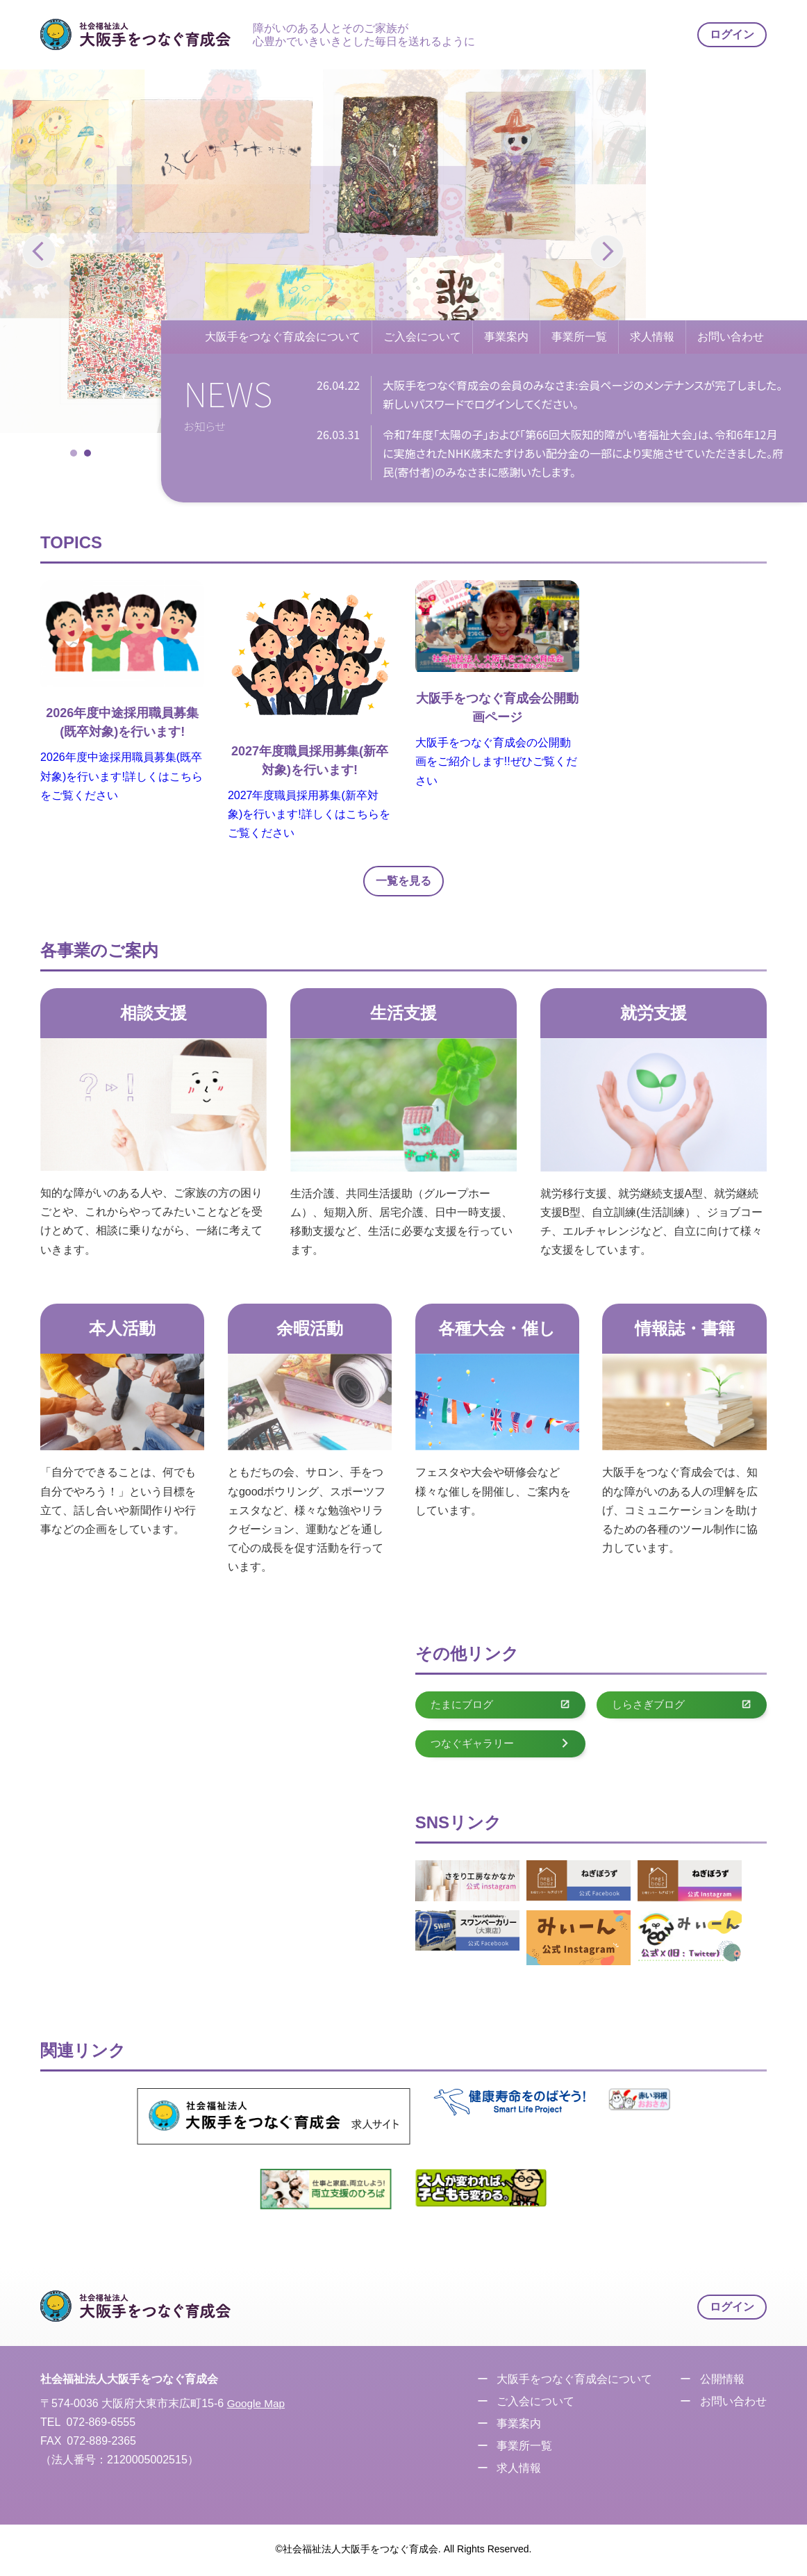 This screenshot has width=807, height=2576. Describe the element at coordinates (500, 1745) in the screenshot. I see `つなぐギャラリー` at that location.